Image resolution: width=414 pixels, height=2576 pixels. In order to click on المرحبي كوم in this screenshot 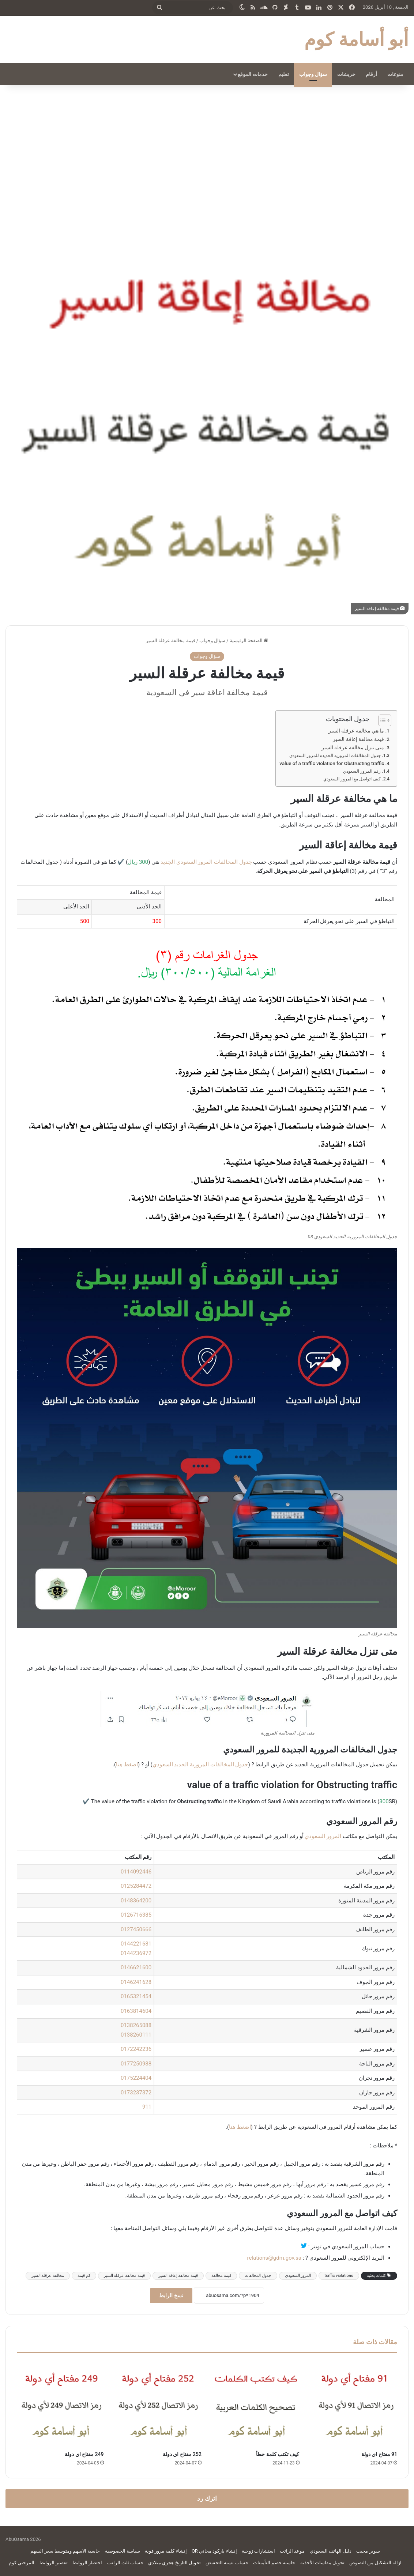, I will do `click(21, 2562)`.